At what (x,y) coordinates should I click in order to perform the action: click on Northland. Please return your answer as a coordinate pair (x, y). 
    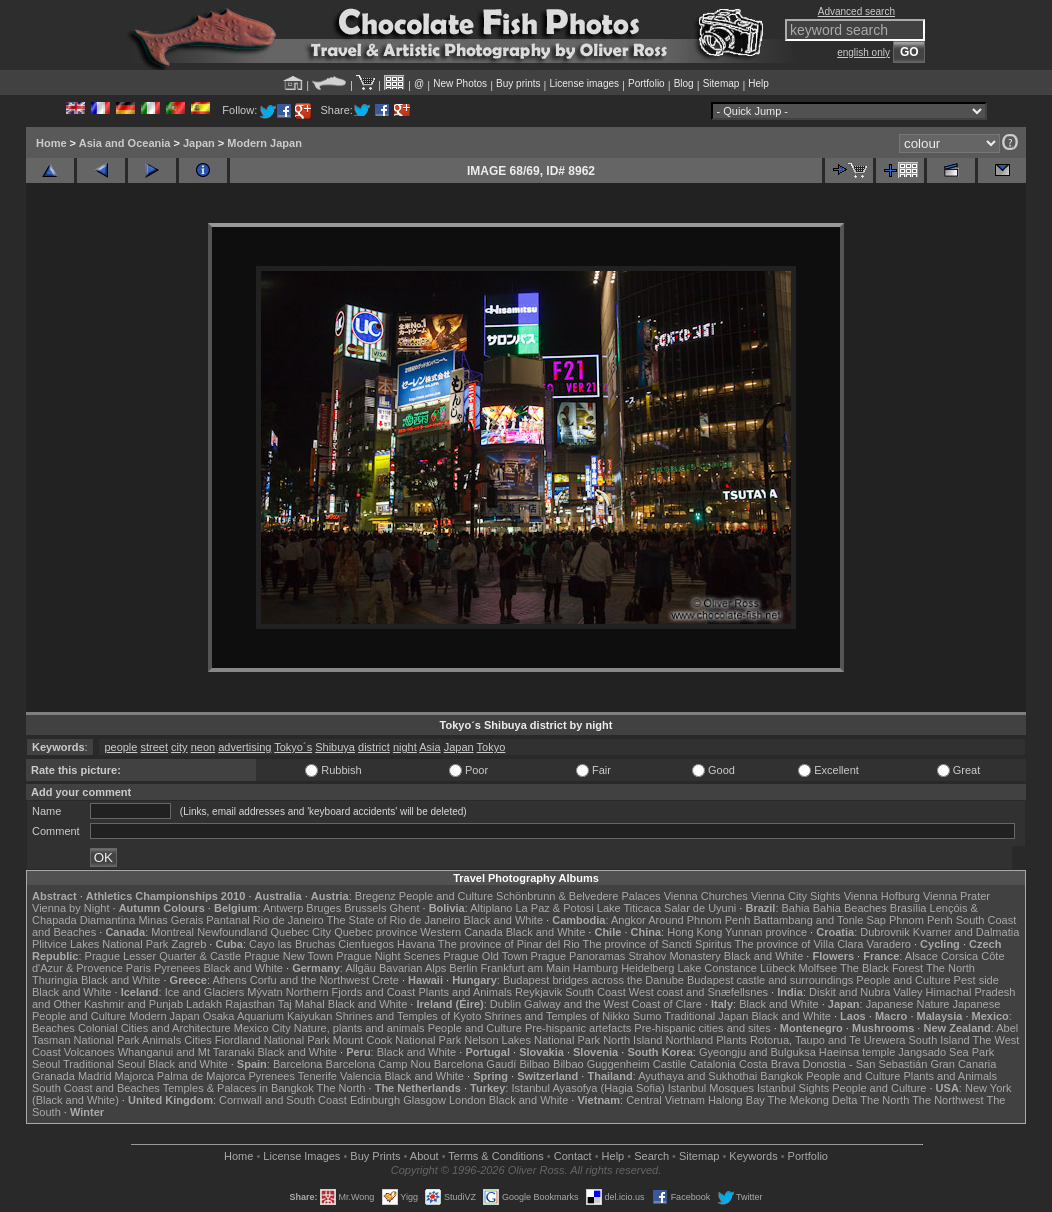
    Looking at the image, I should click on (690, 1040).